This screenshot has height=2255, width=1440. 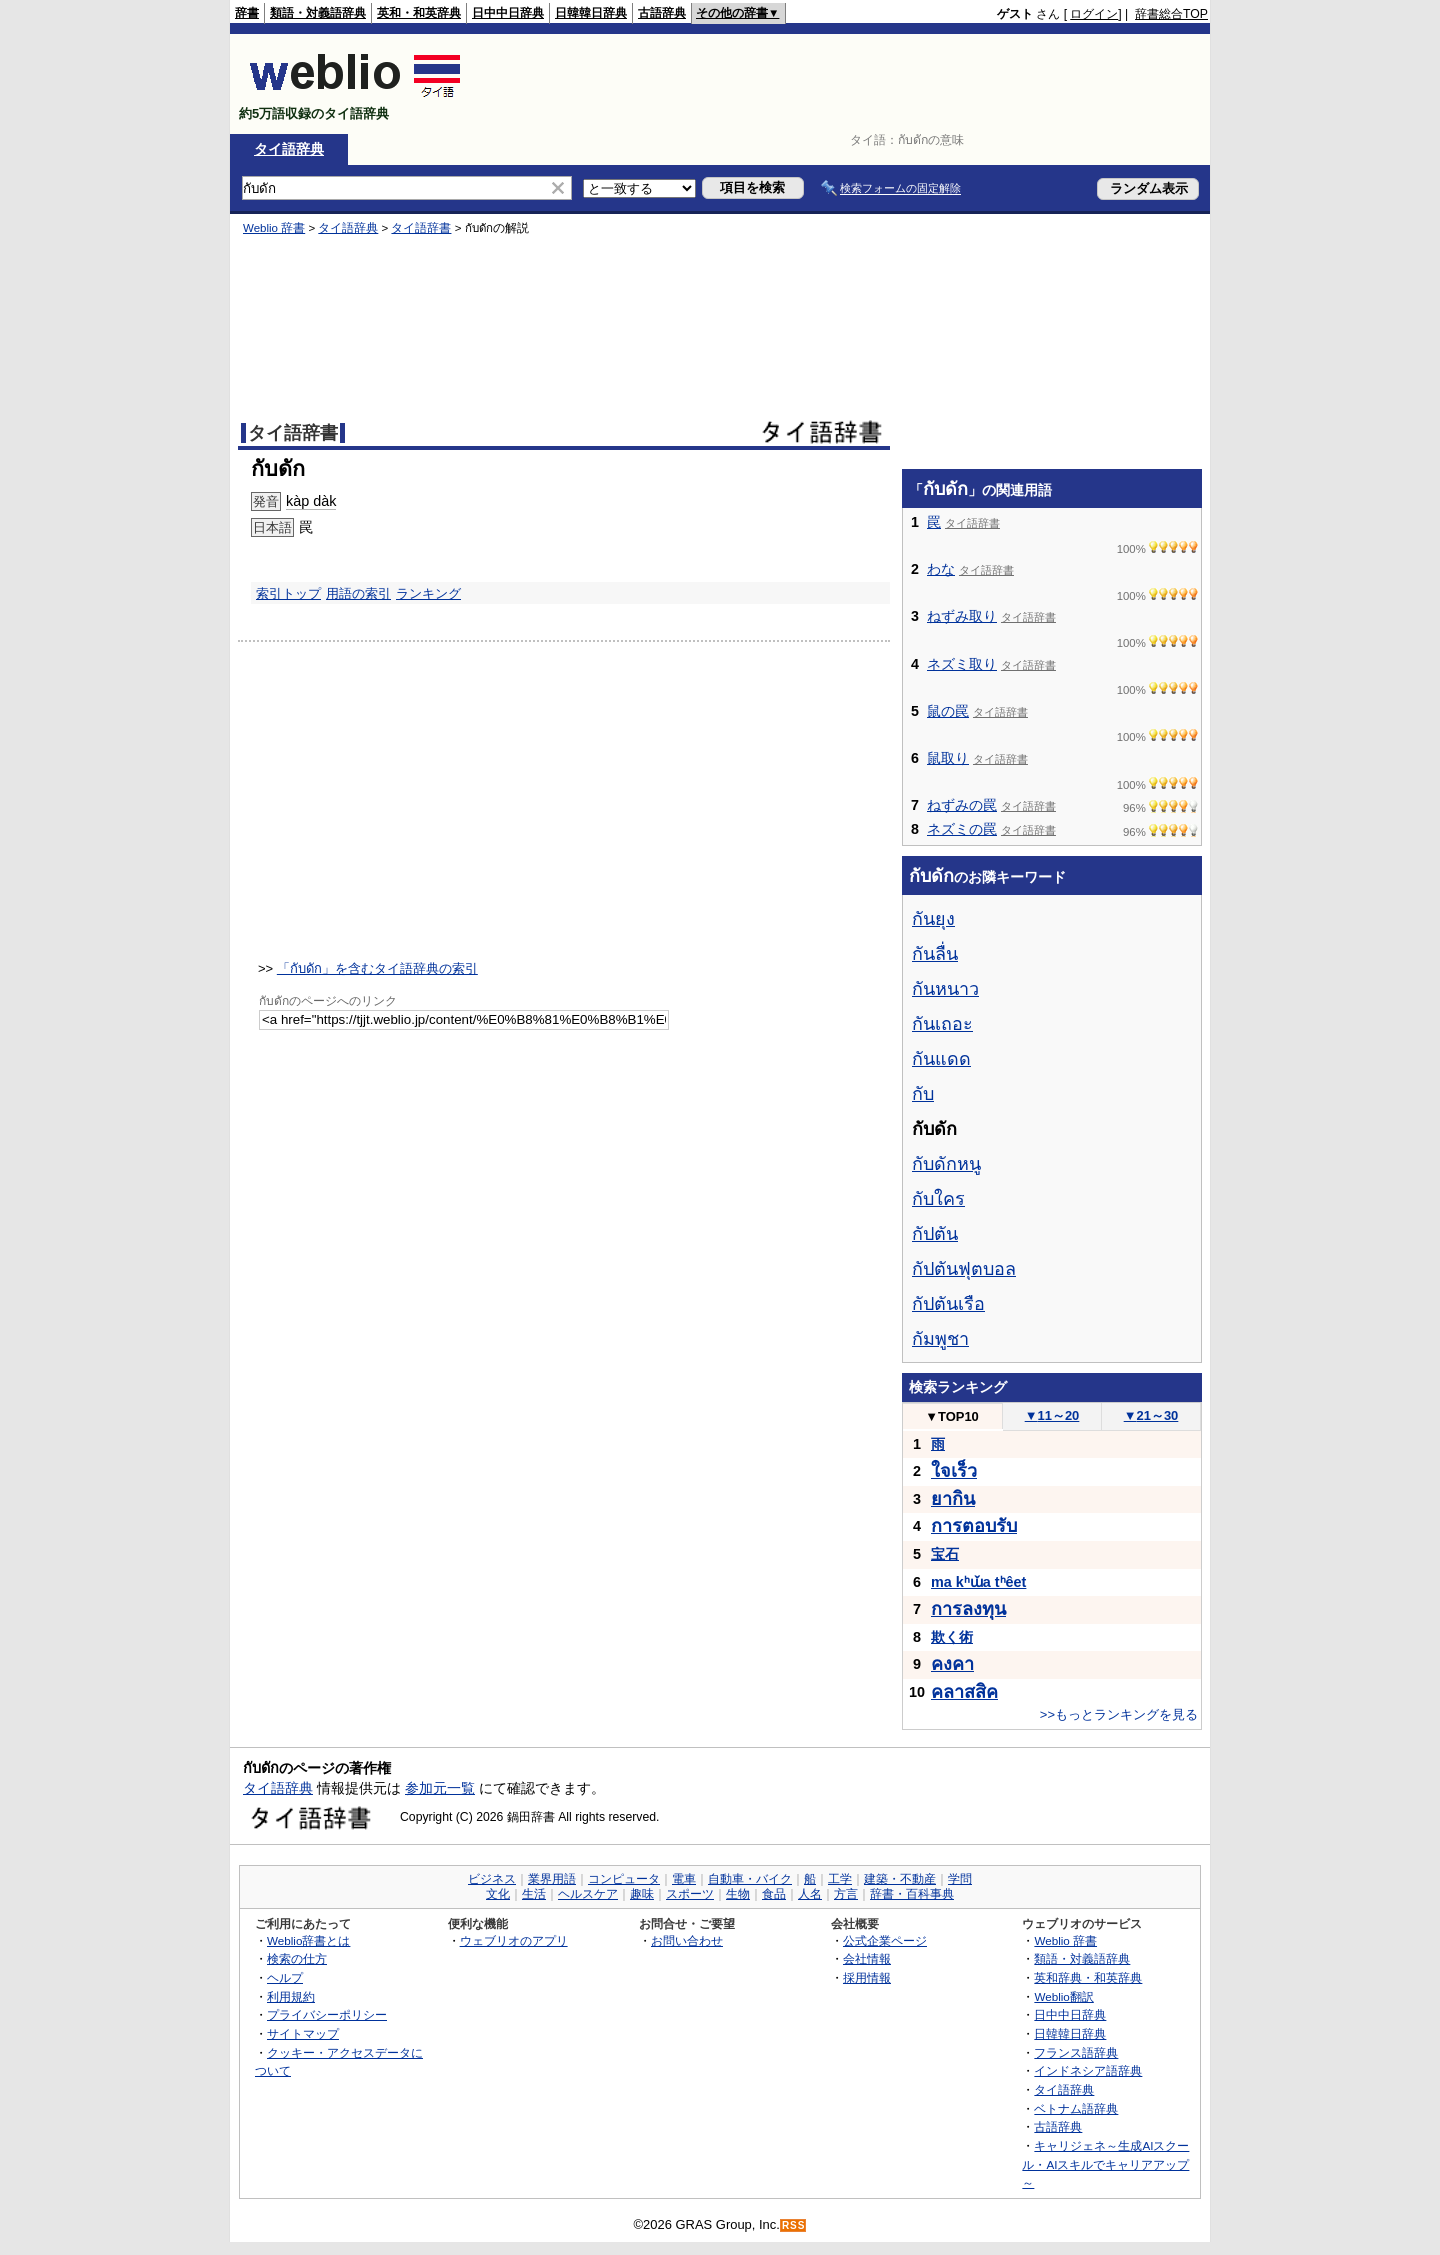 What do you see at coordinates (498, 1894) in the screenshot?
I see `文化` at bounding box center [498, 1894].